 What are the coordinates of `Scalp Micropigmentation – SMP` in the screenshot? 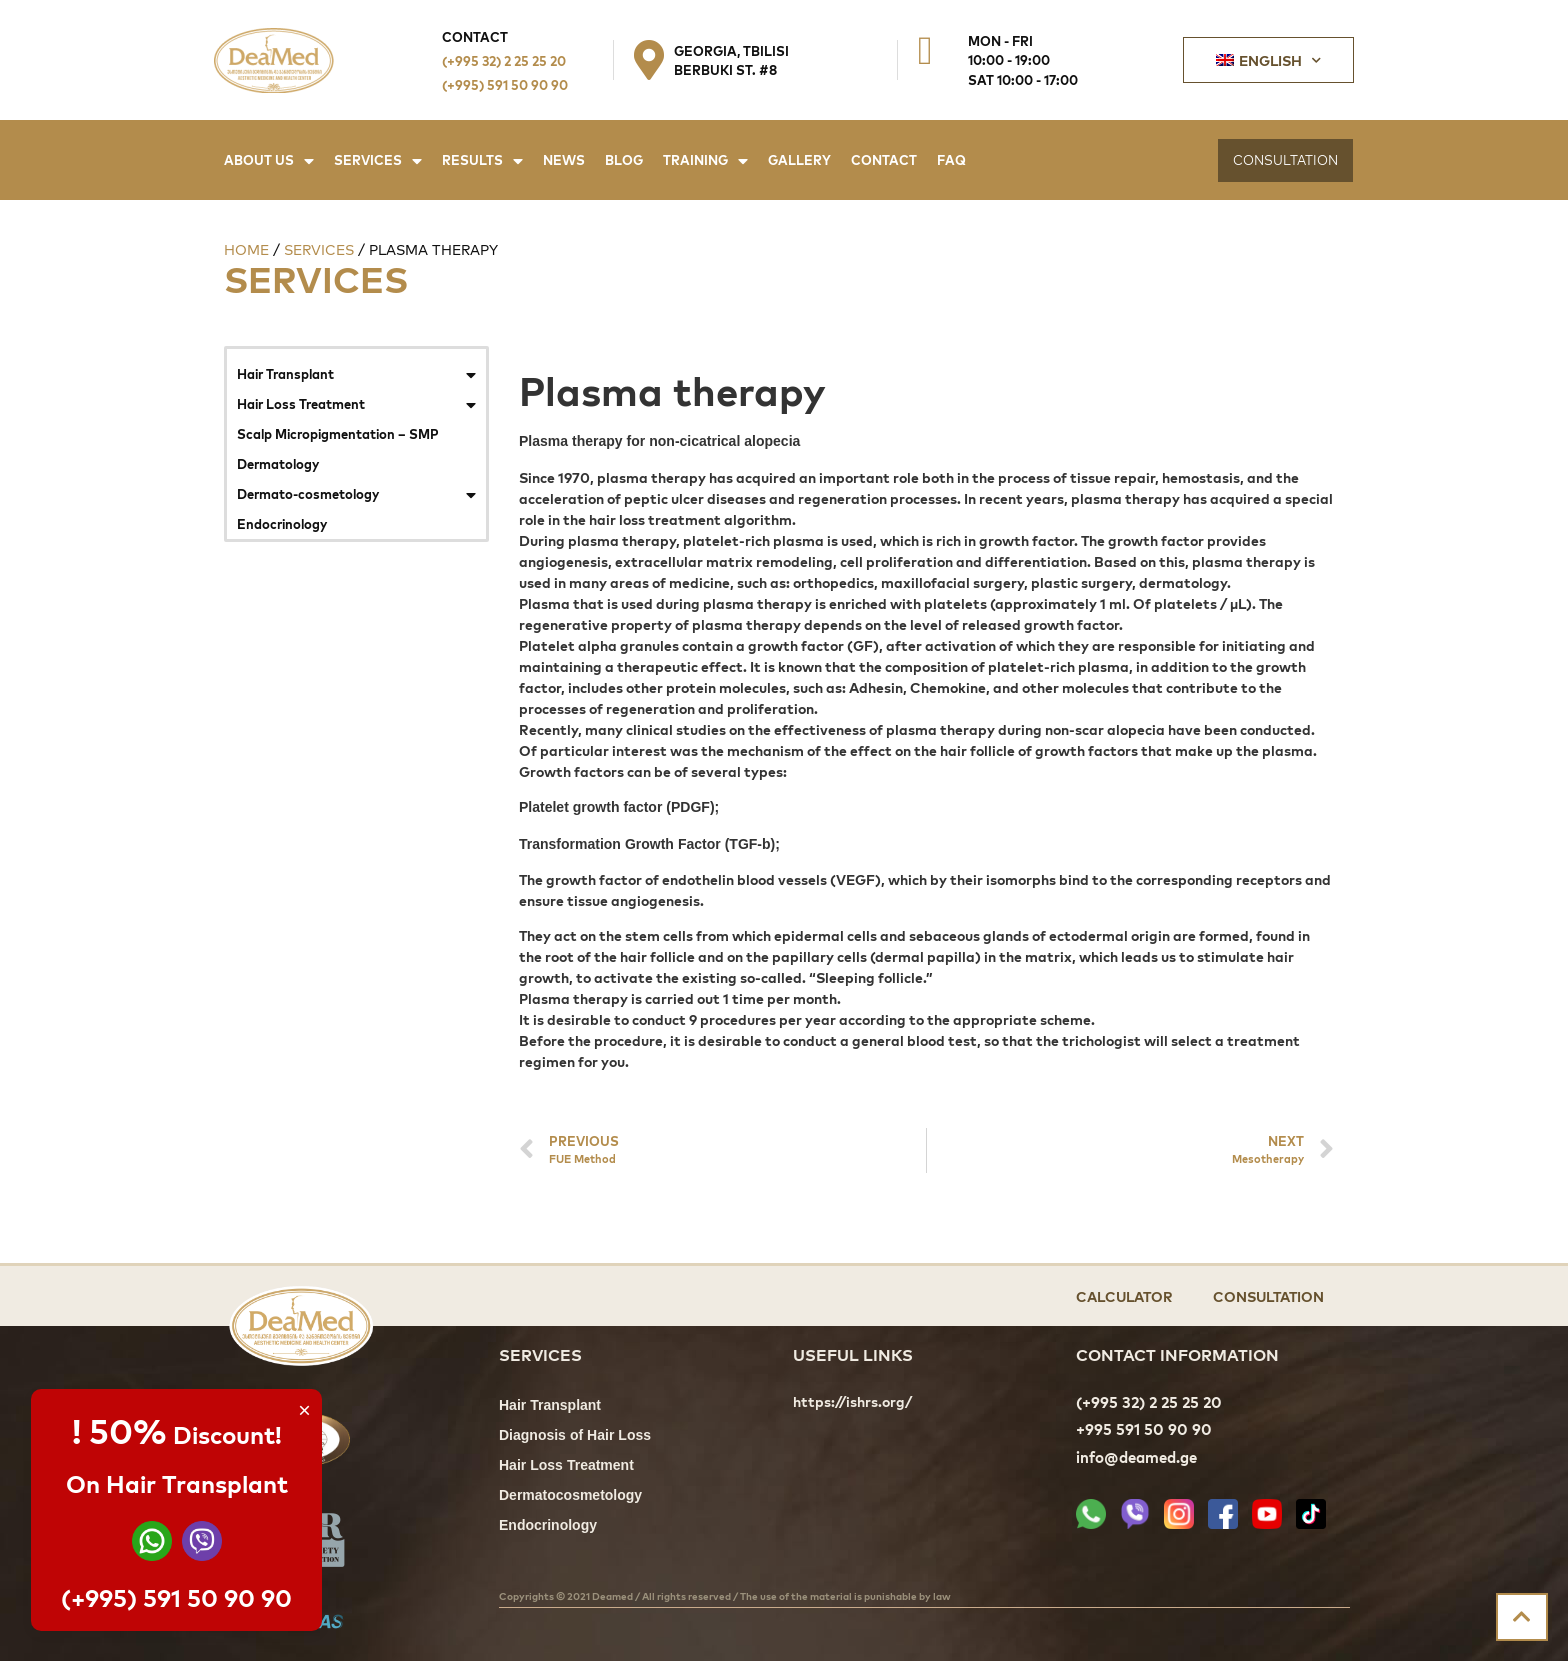 It's located at (338, 433).